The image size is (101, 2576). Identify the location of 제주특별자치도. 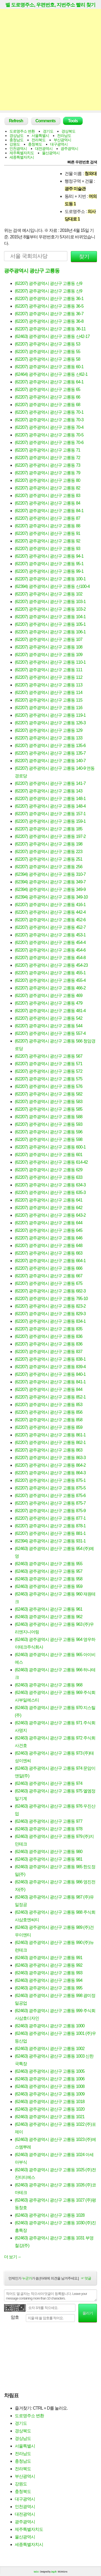
(21, 153).